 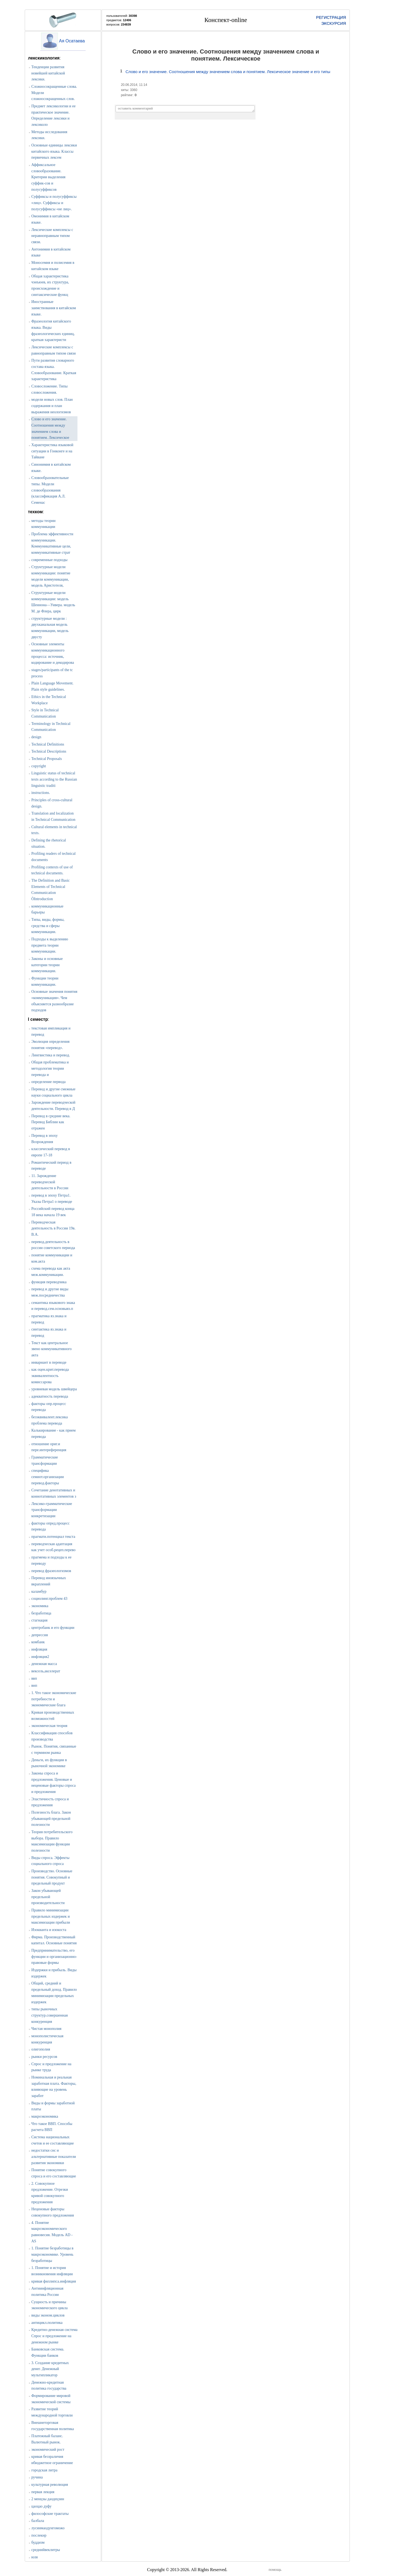 I want to click on Структурные модели коммуникации: модель Шеннона—Уивера. модель М. де Флера, цирк, so click(x=53, y=602).